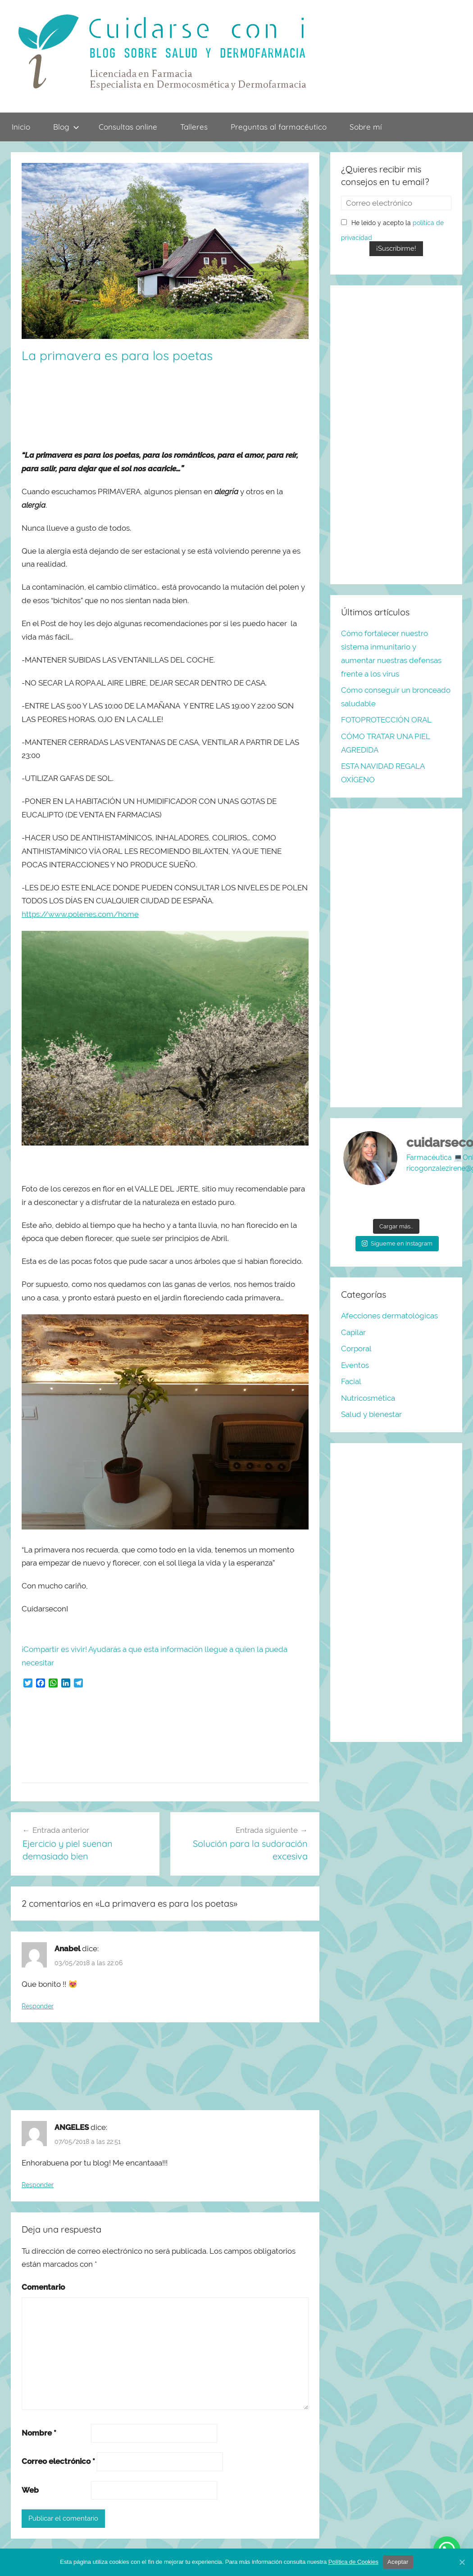 The image size is (473, 2576). I want to click on Talleres, so click(194, 126).